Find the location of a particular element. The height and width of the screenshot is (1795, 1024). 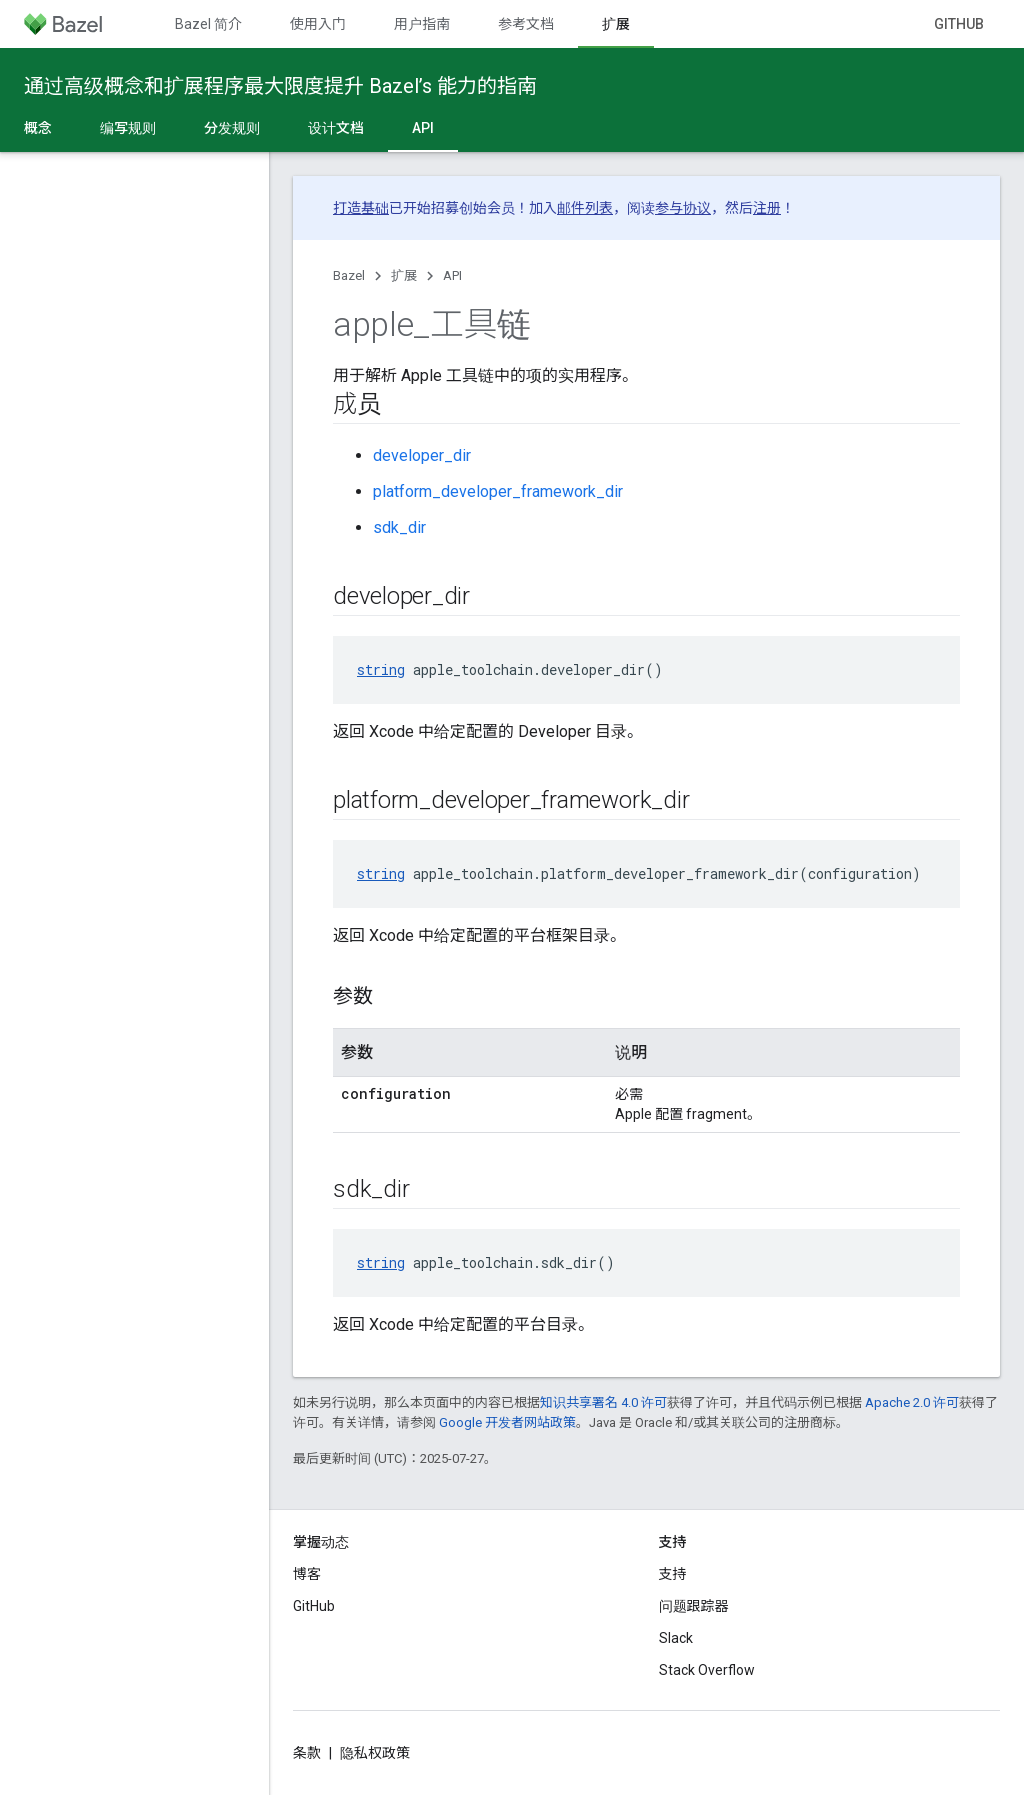

GitHub is located at coordinates (959, 24).